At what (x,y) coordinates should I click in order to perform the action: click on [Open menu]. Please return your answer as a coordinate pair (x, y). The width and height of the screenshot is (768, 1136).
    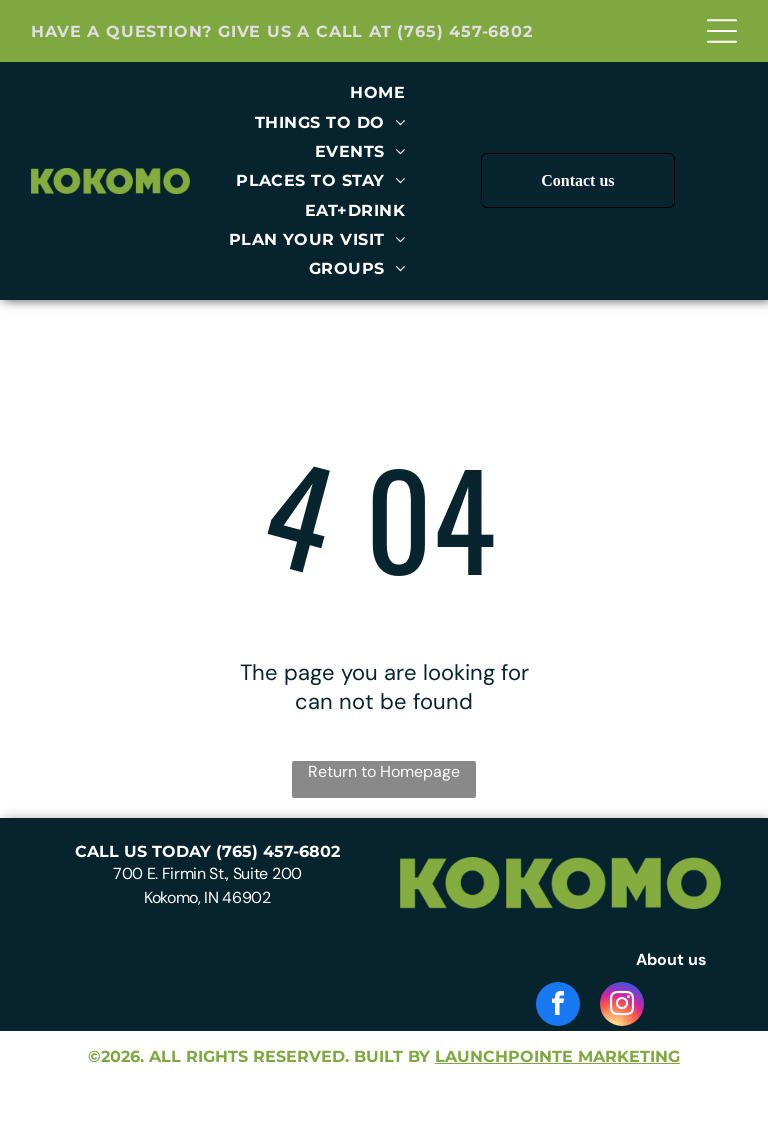
    Looking at the image, I should click on (722, 31).